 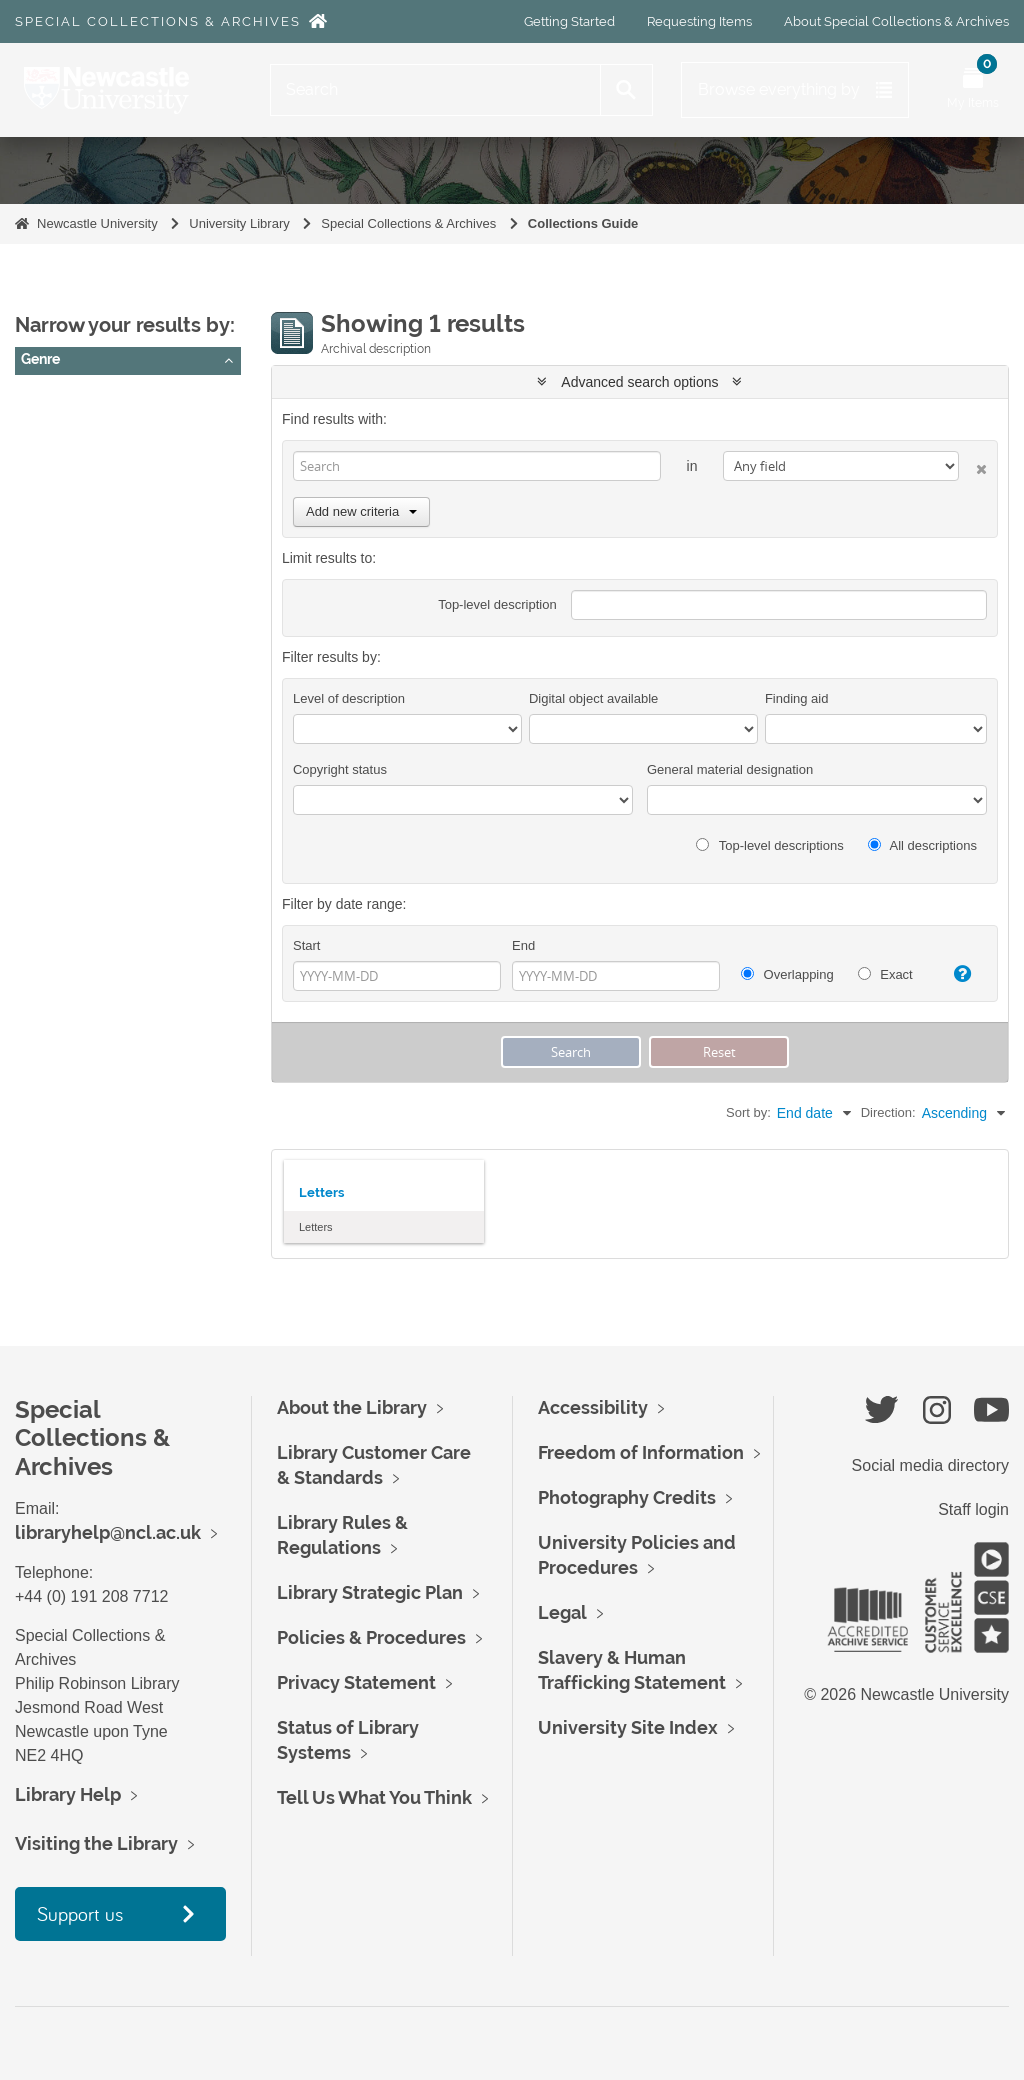 What do you see at coordinates (349, 698) in the screenshot?
I see `Level of description` at bounding box center [349, 698].